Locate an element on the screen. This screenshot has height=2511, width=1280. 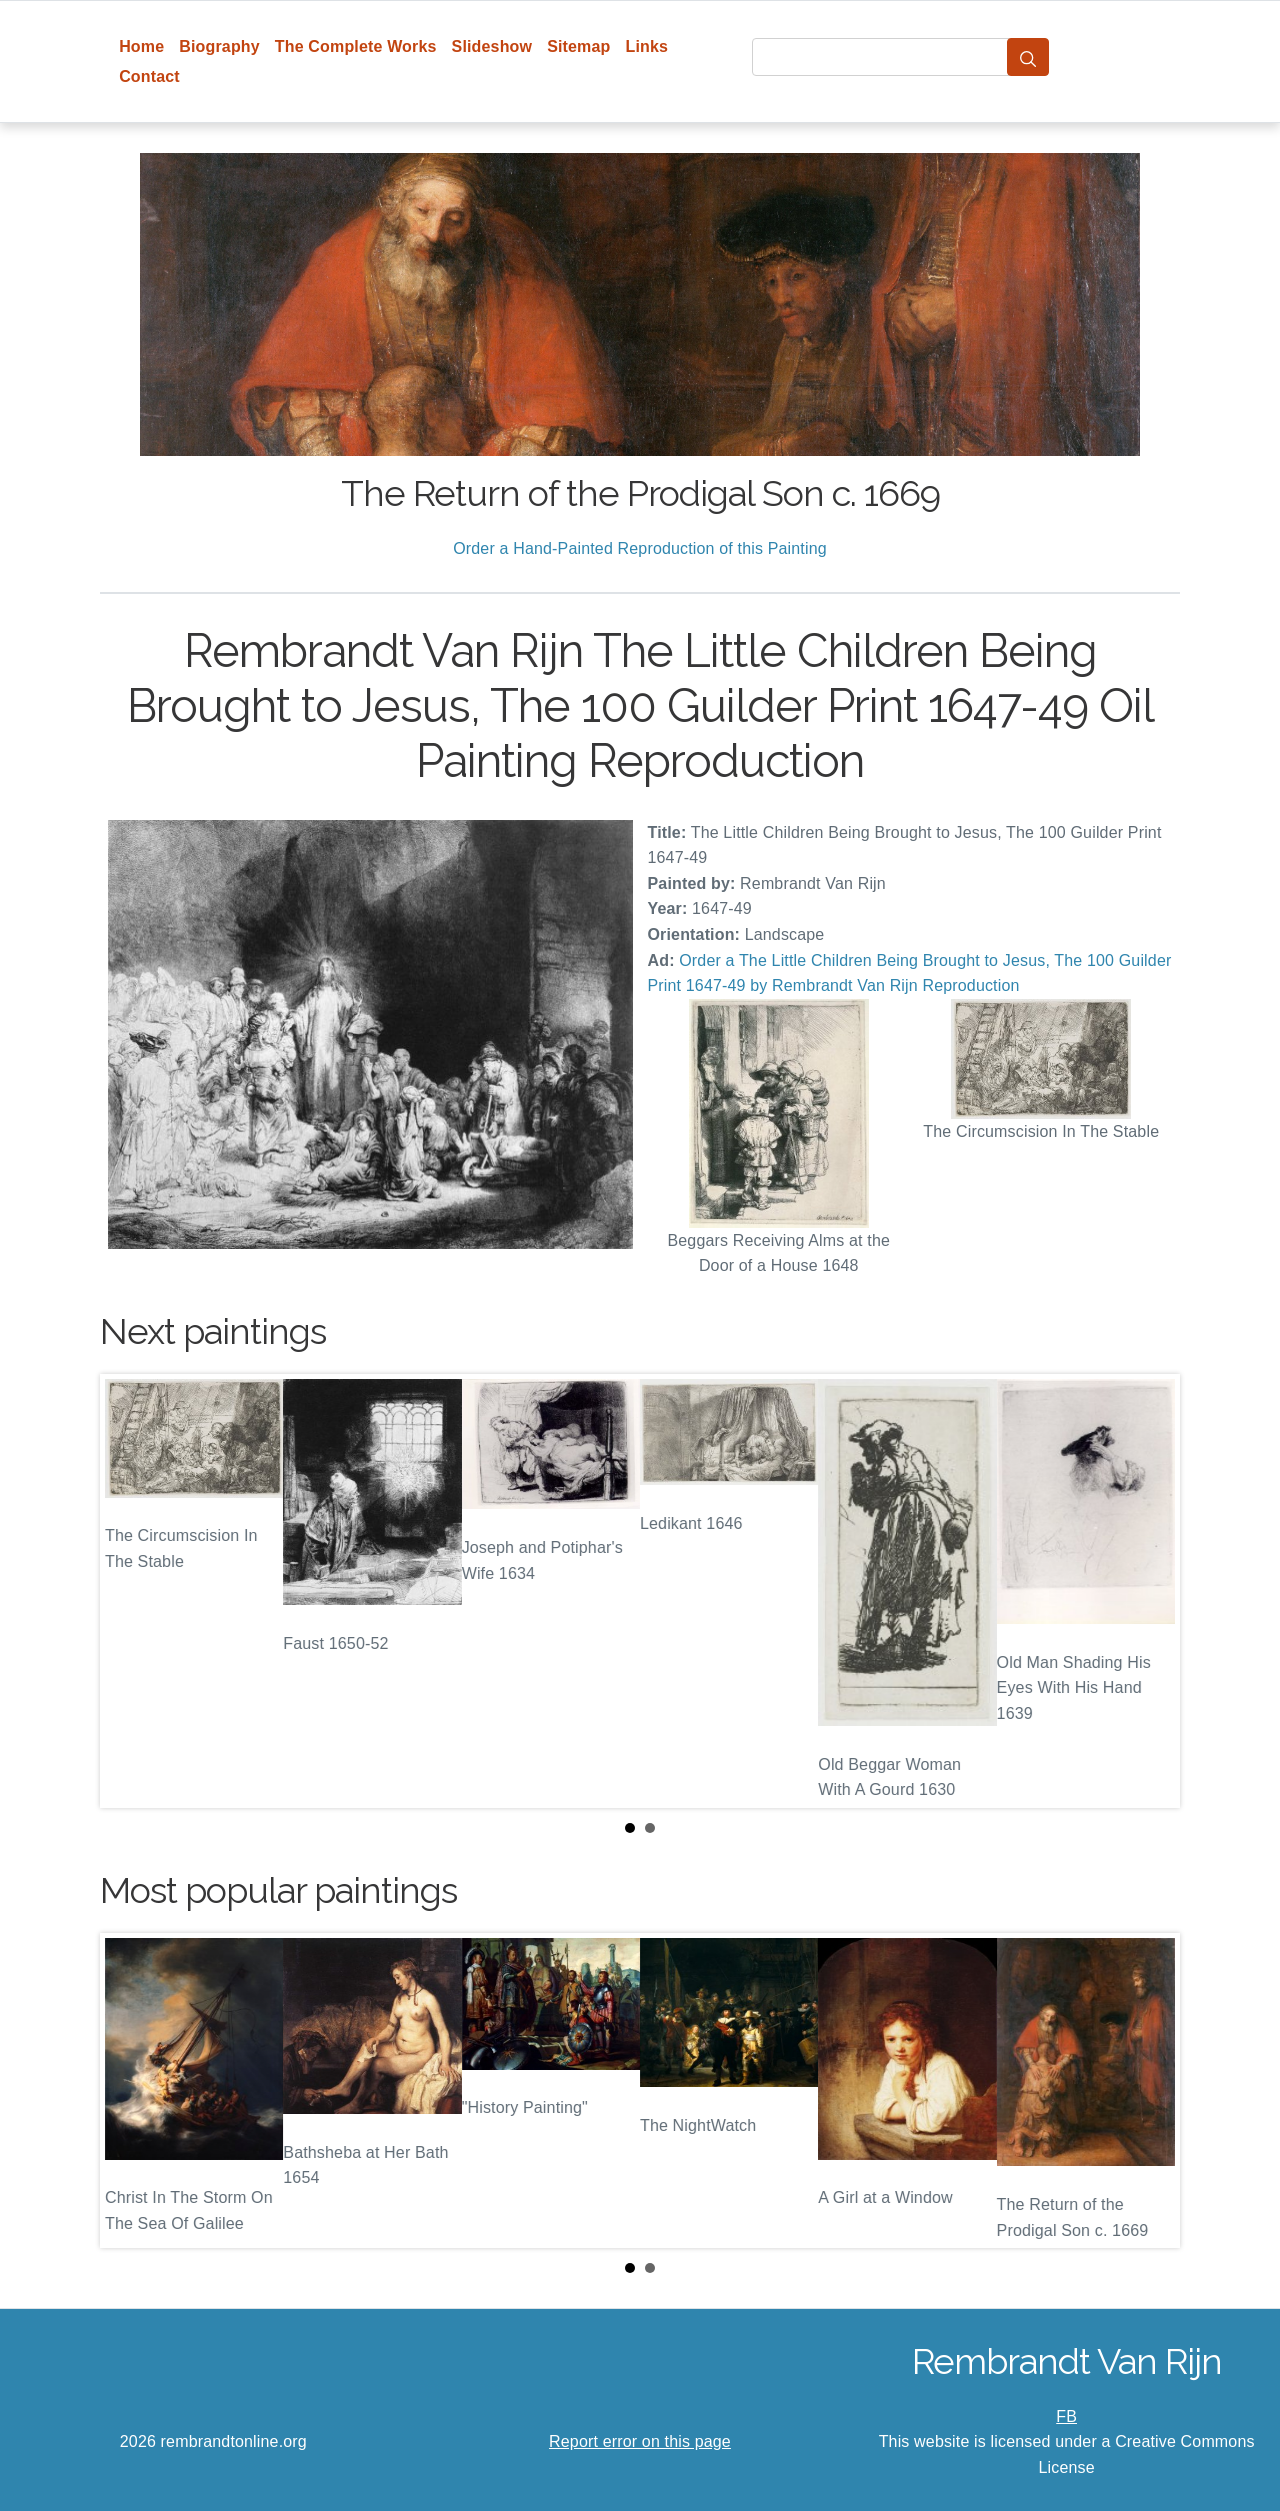
Sitemap is located at coordinates (578, 46).